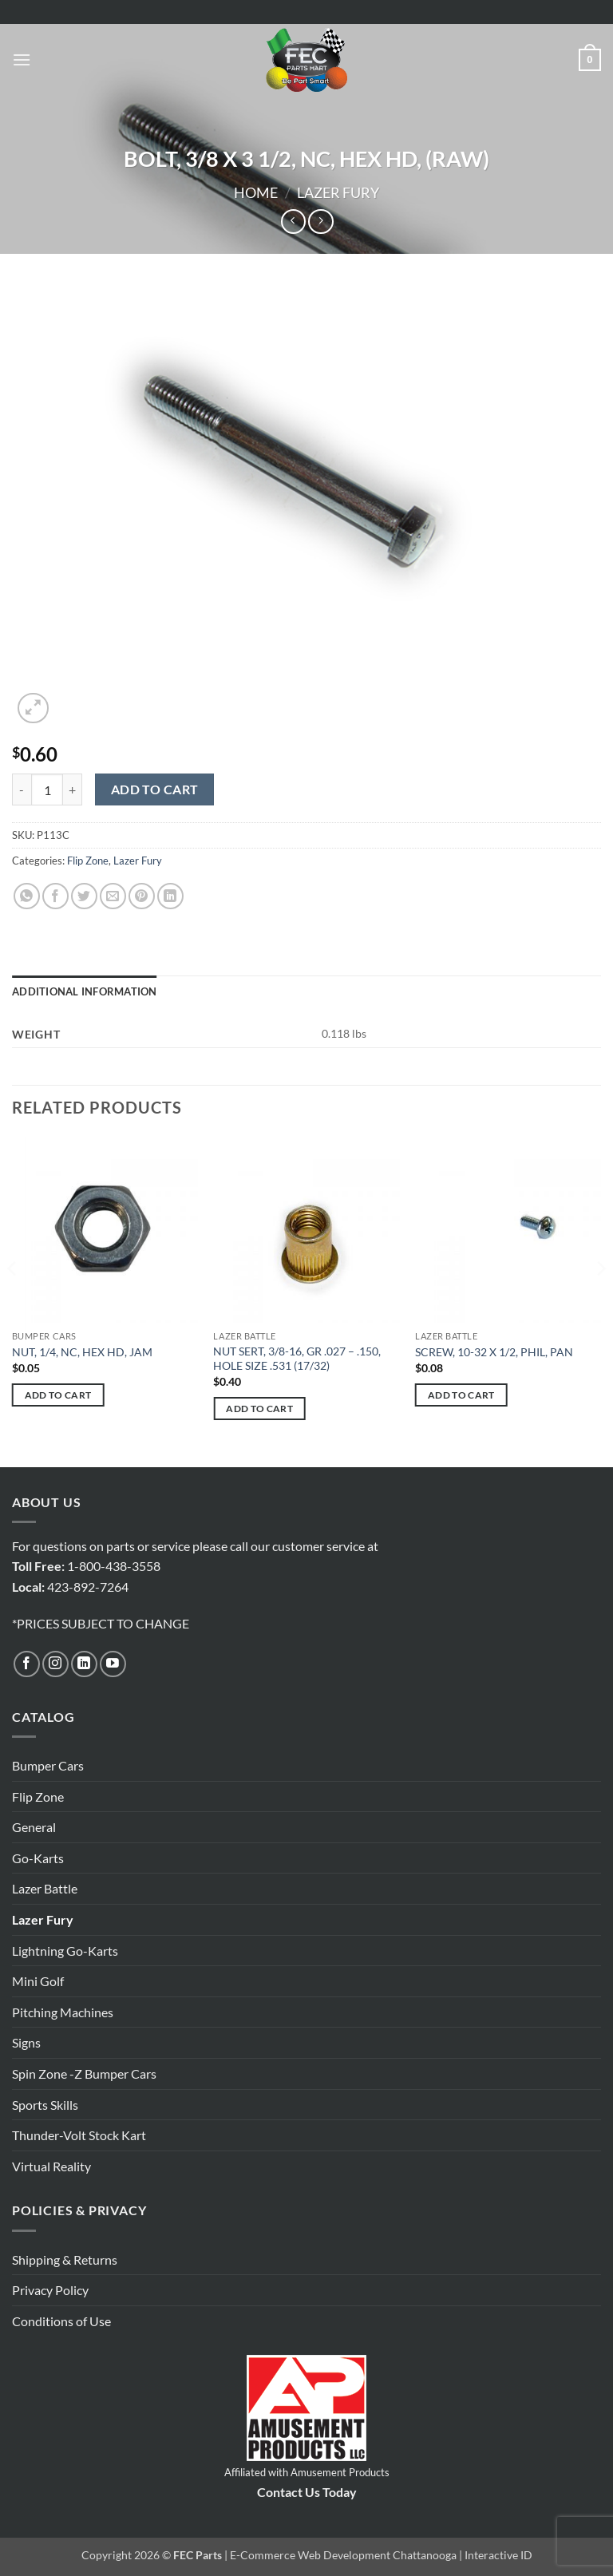 Image resolution: width=613 pixels, height=2576 pixels. What do you see at coordinates (21, 59) in the screenshot?
I see `[button]` at bounding box center [21, 59].